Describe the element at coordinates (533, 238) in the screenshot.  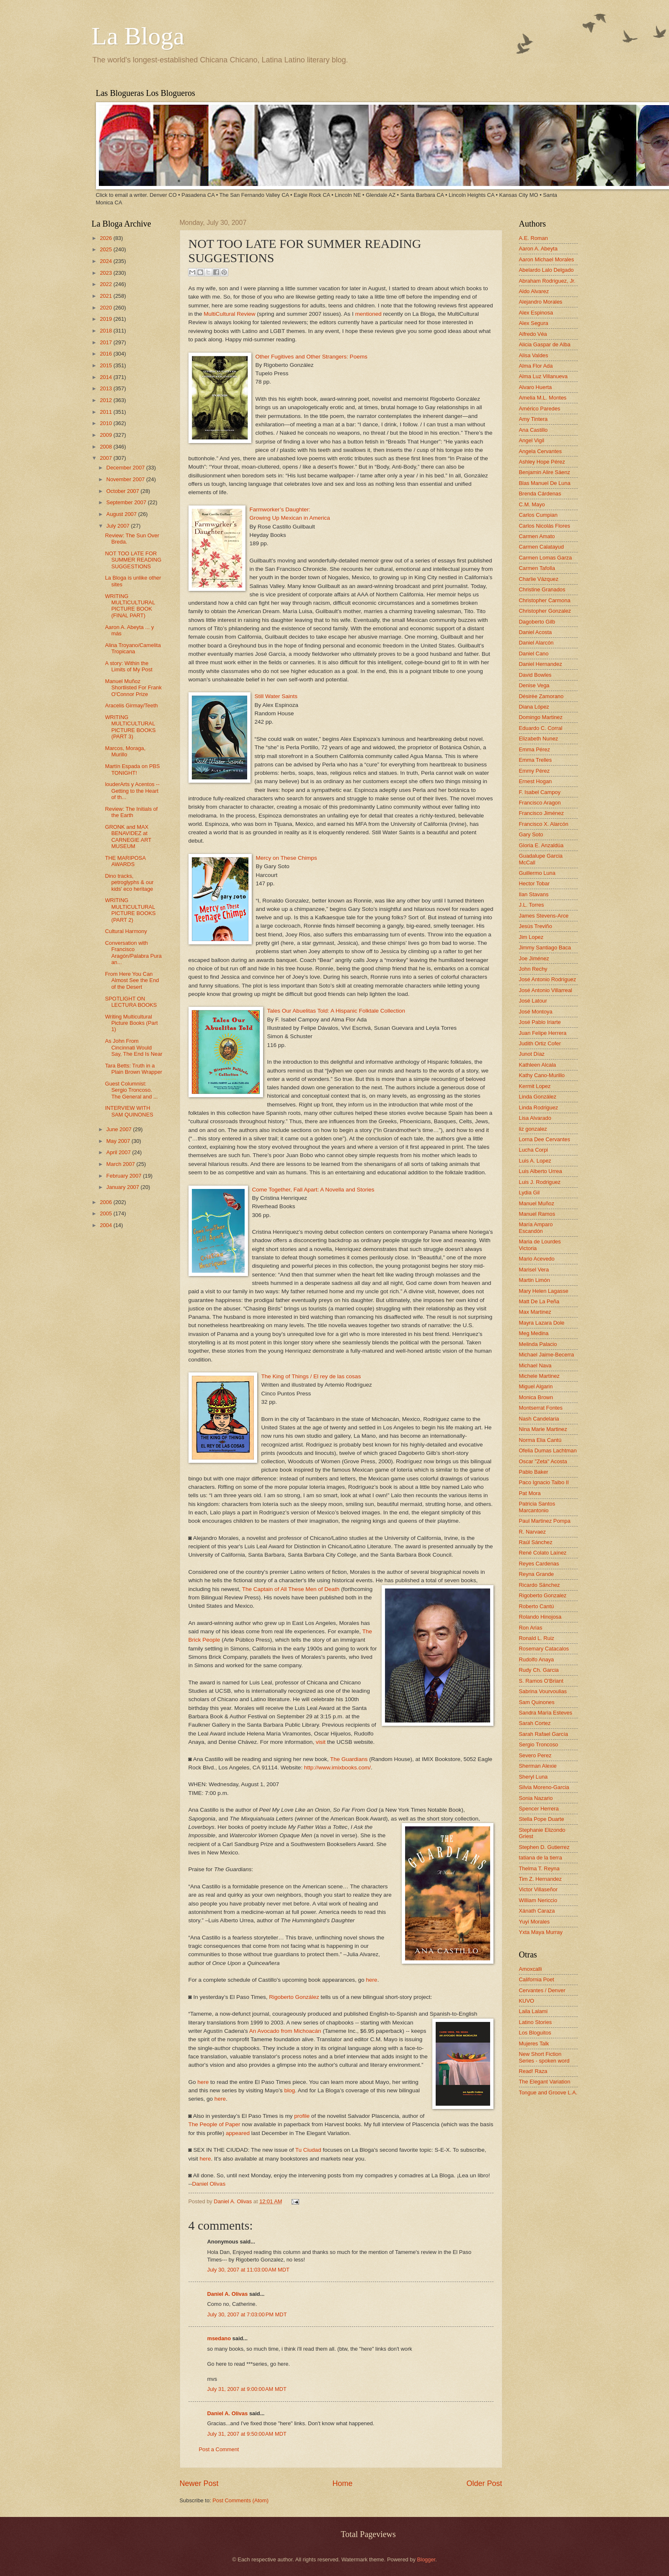
I see `A.E. Roman` at that location.